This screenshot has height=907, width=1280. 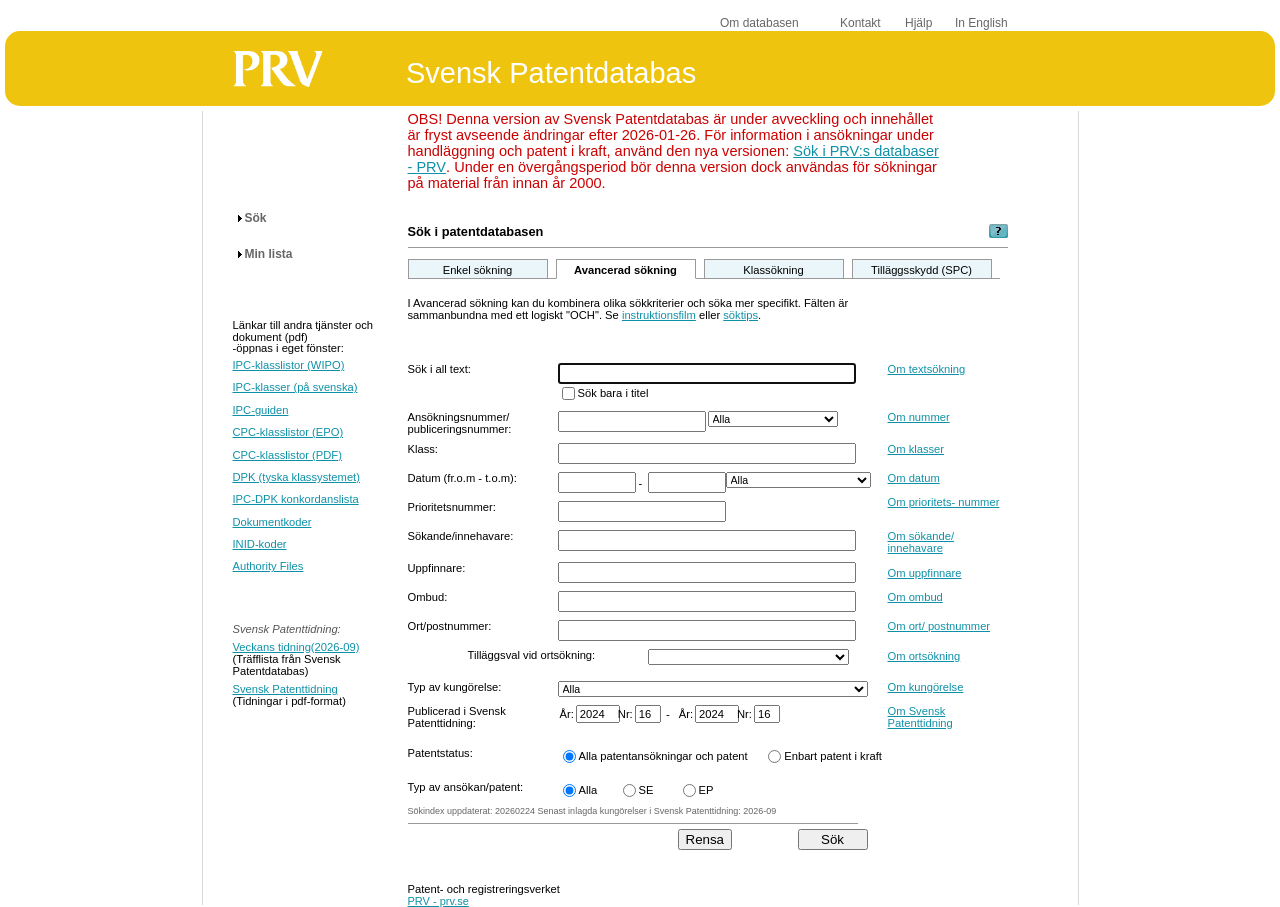 I want to click on Om ombud, so click(x=915, y=597).